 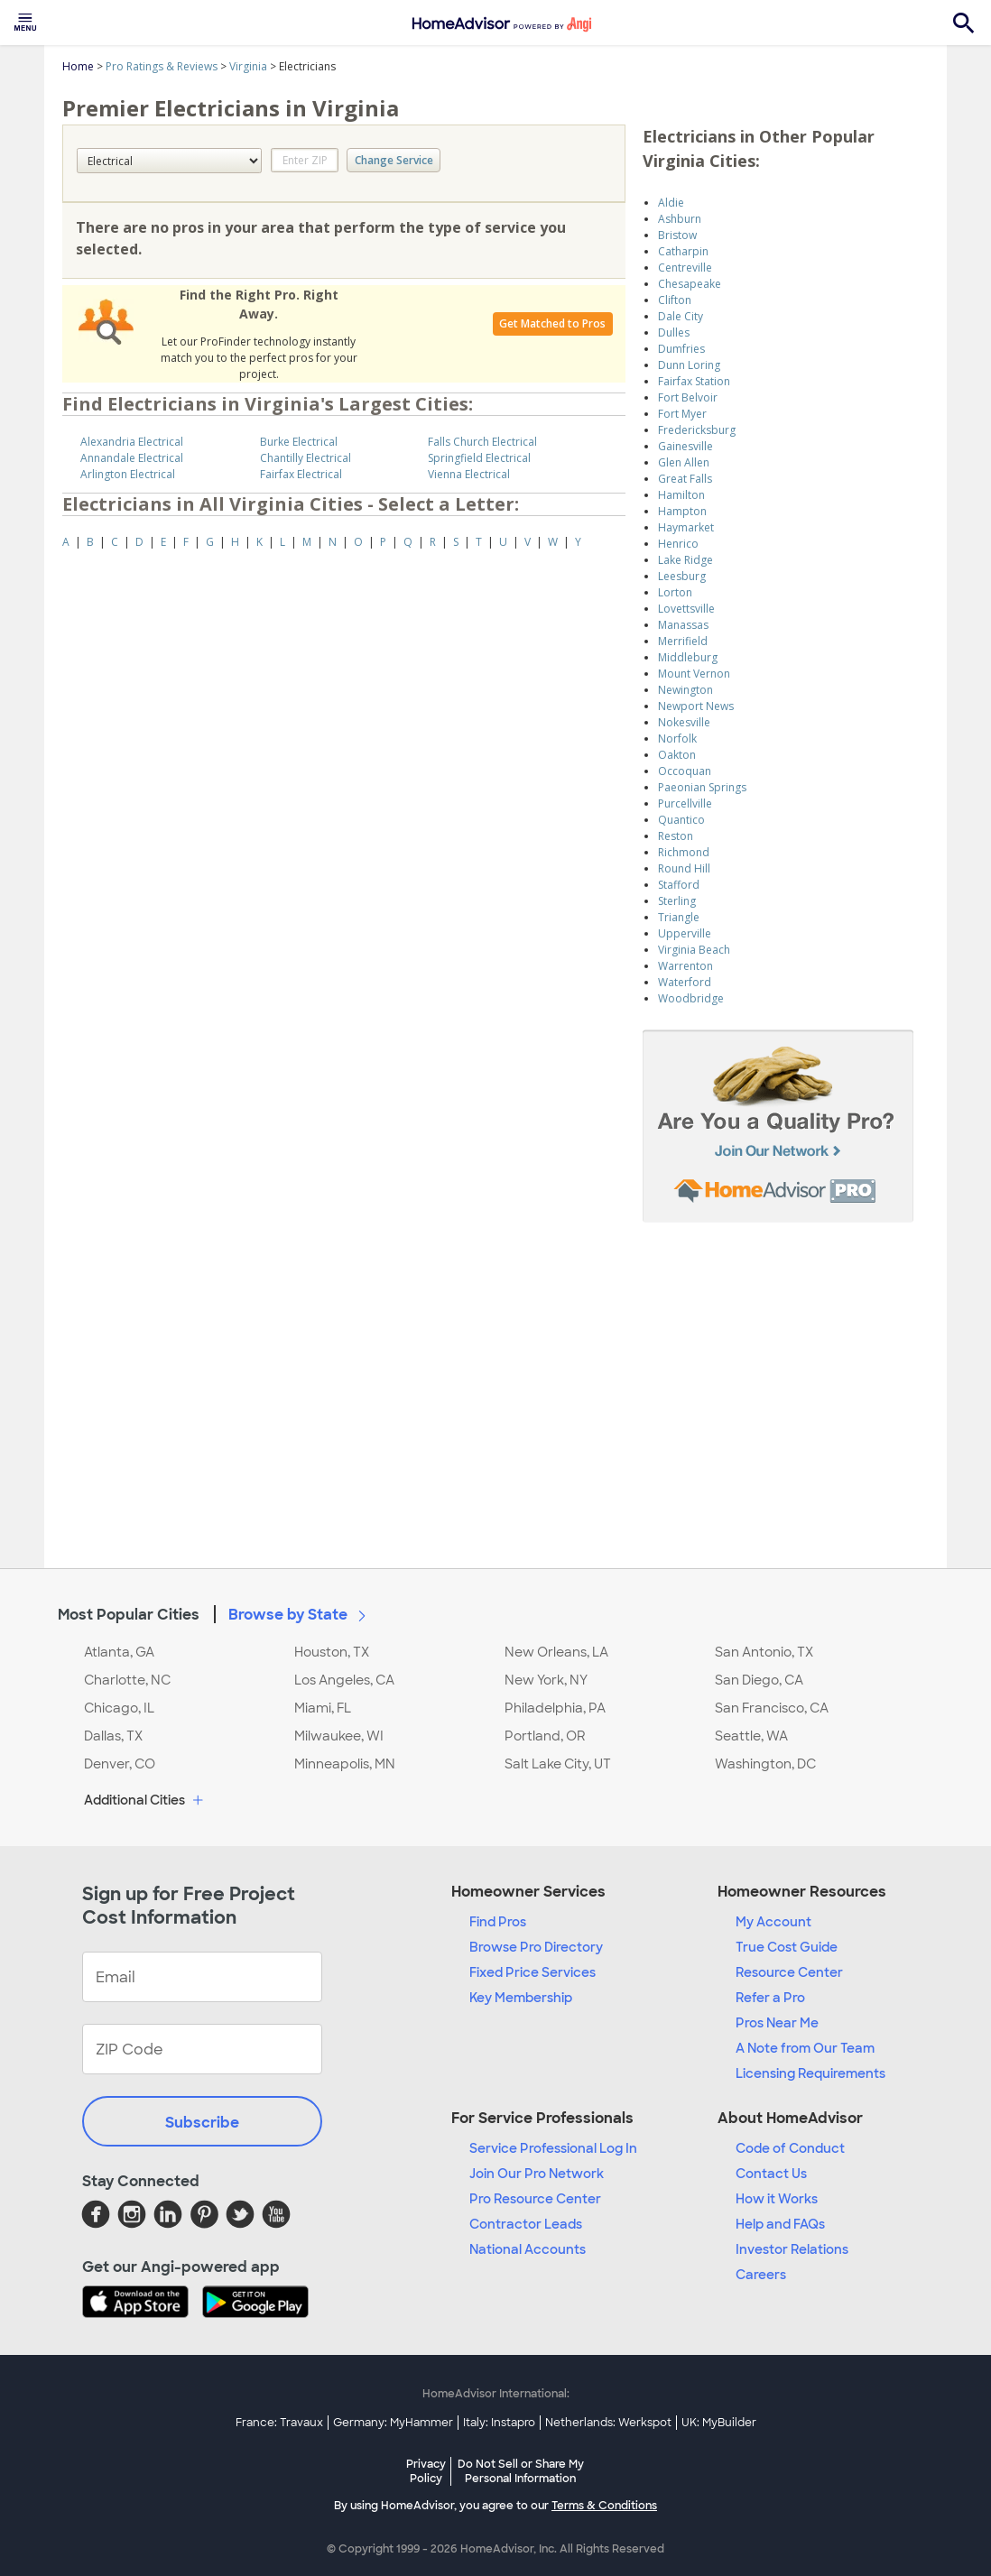 What do you see at coordinates (684, 982) in the screenshot?
I see `Waterford` at bounding box center [684, 982].